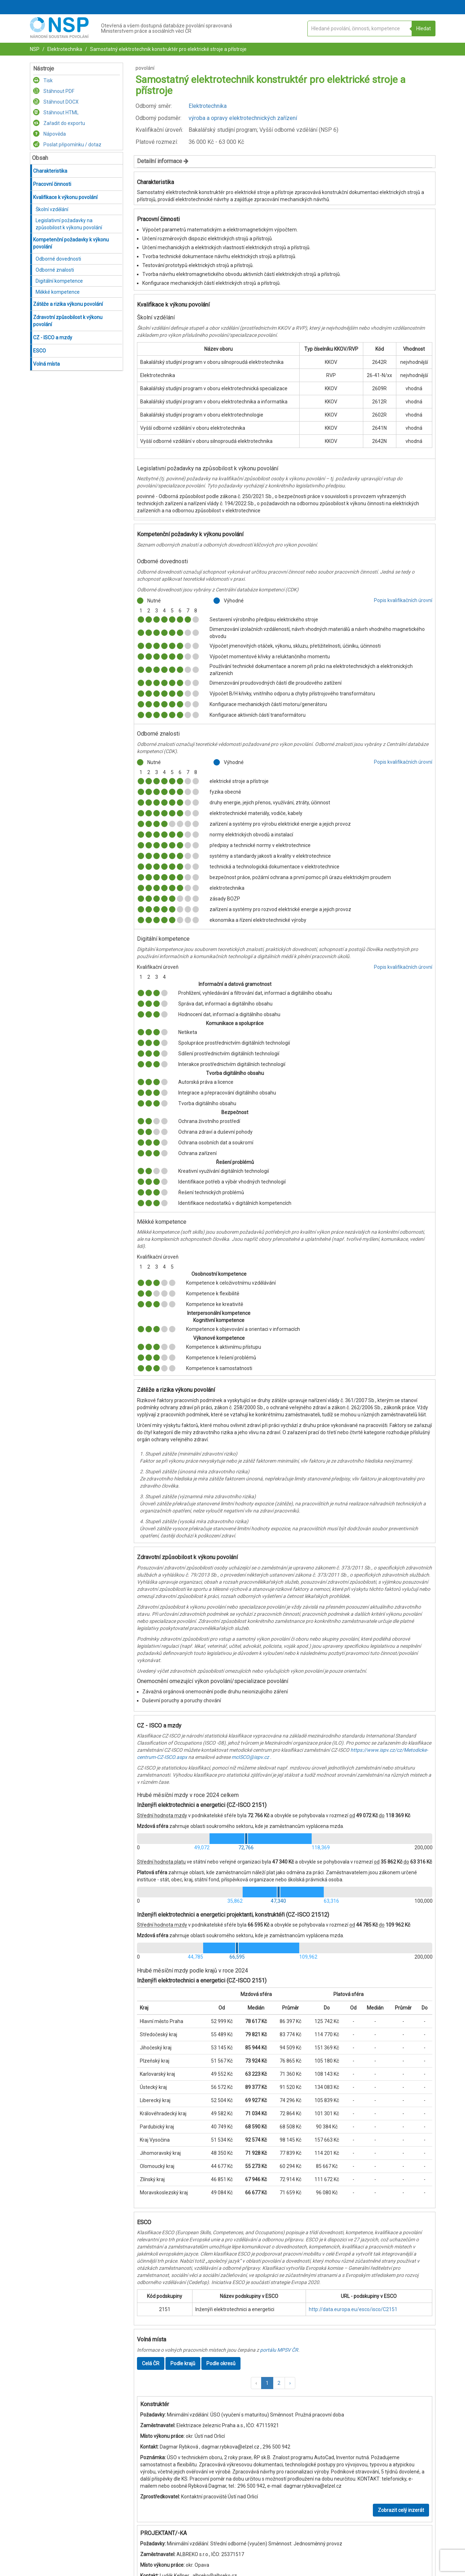  What do you see at coordinates (250, 1757) in the screenshot?
I see `mcISCO@ispv.cz` at bounding box center [250, 1757].